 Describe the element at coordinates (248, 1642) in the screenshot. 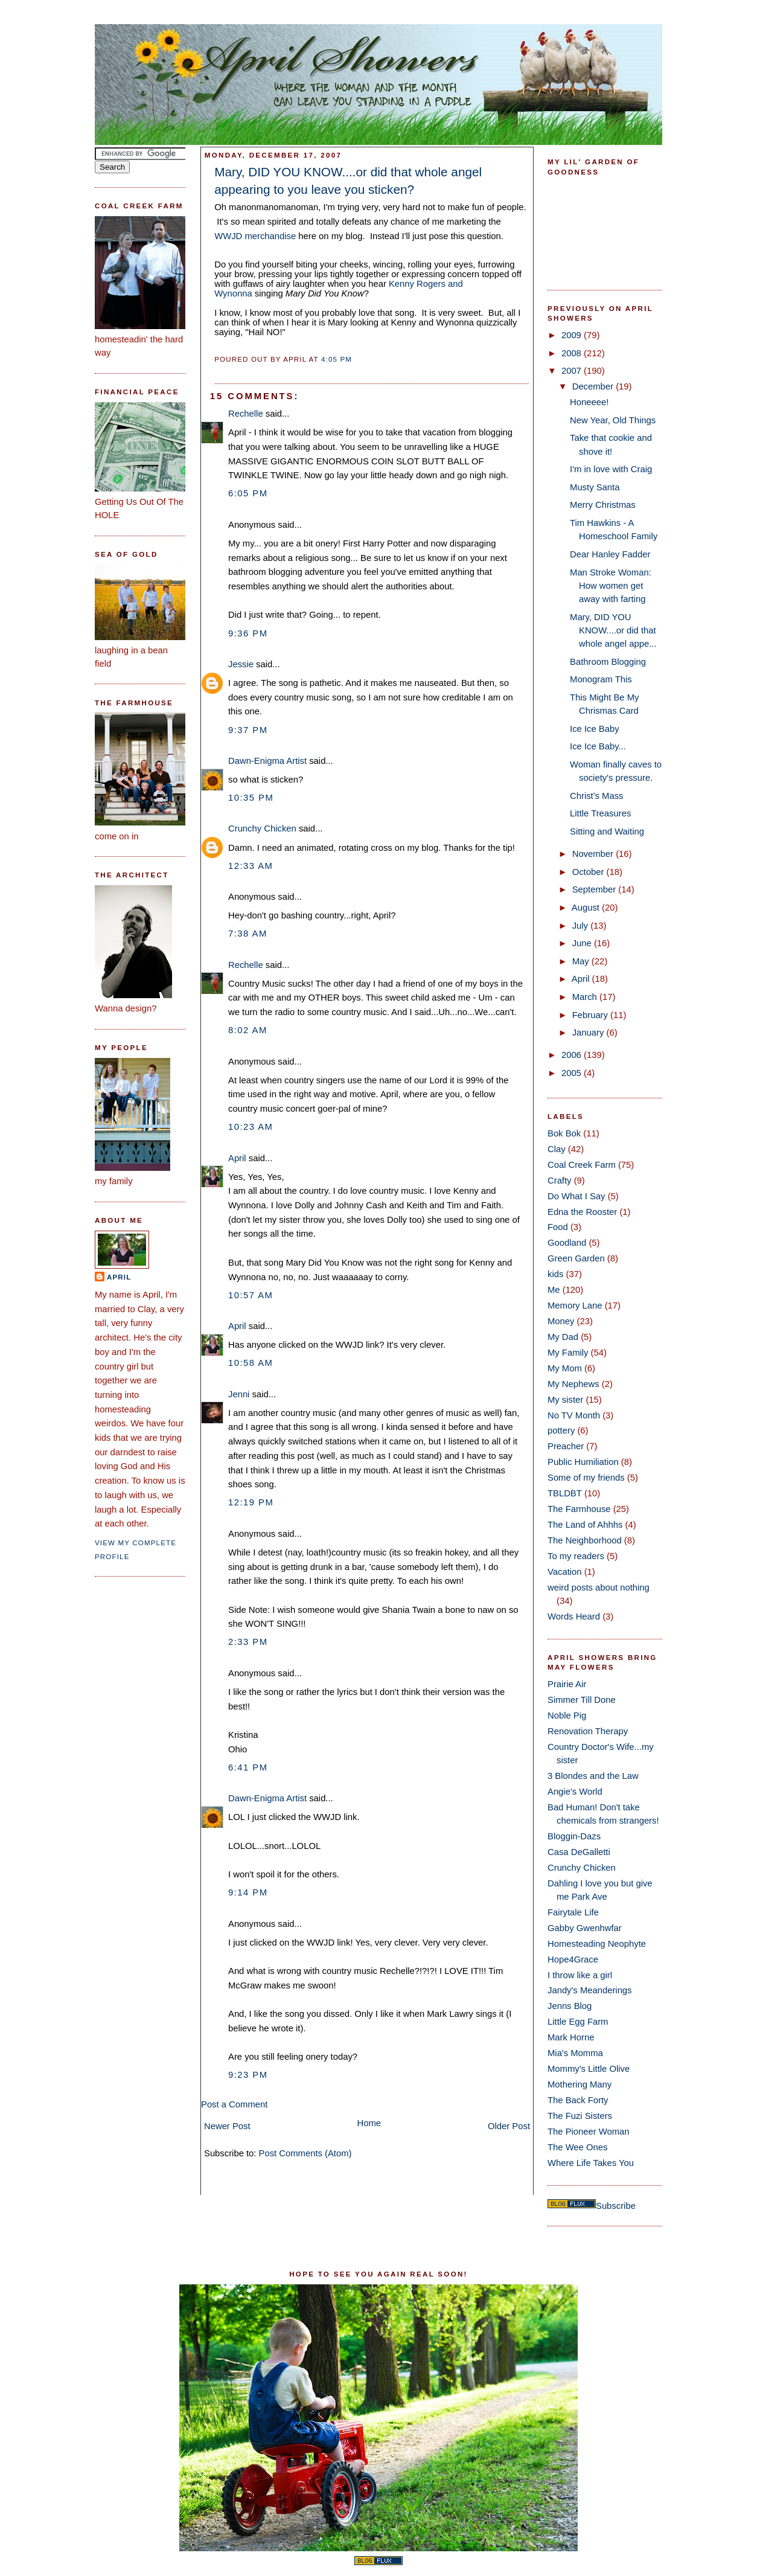

I see `2:33 PM` at that location.